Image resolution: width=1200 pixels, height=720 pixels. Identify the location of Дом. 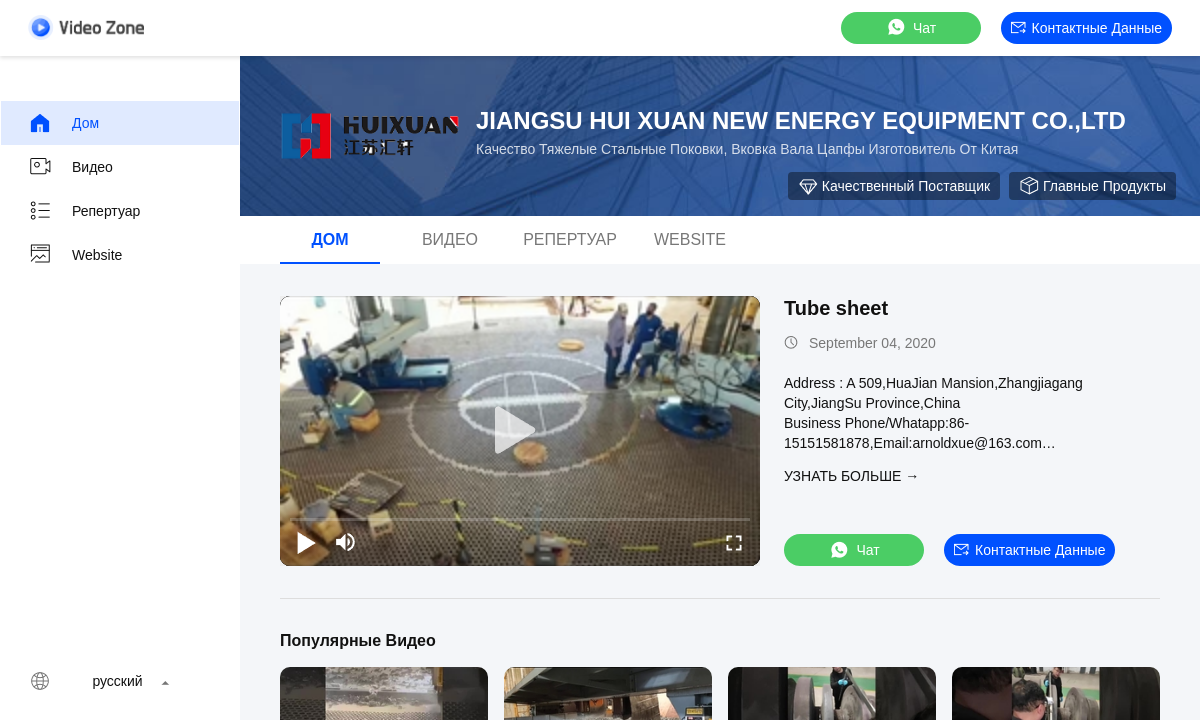
(63, 123).